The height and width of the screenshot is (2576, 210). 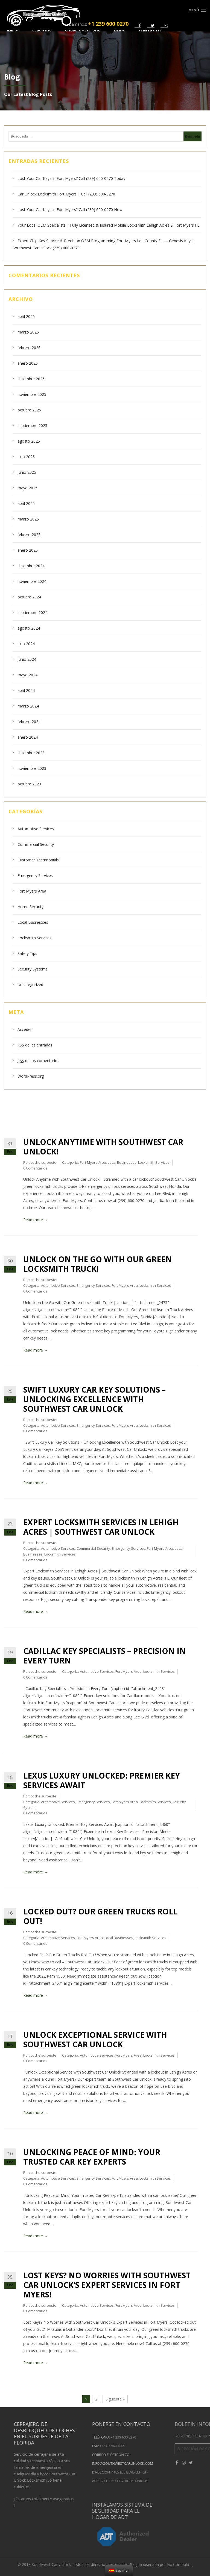 I want to click on de los comentarios, so click(x=38, y=1060).